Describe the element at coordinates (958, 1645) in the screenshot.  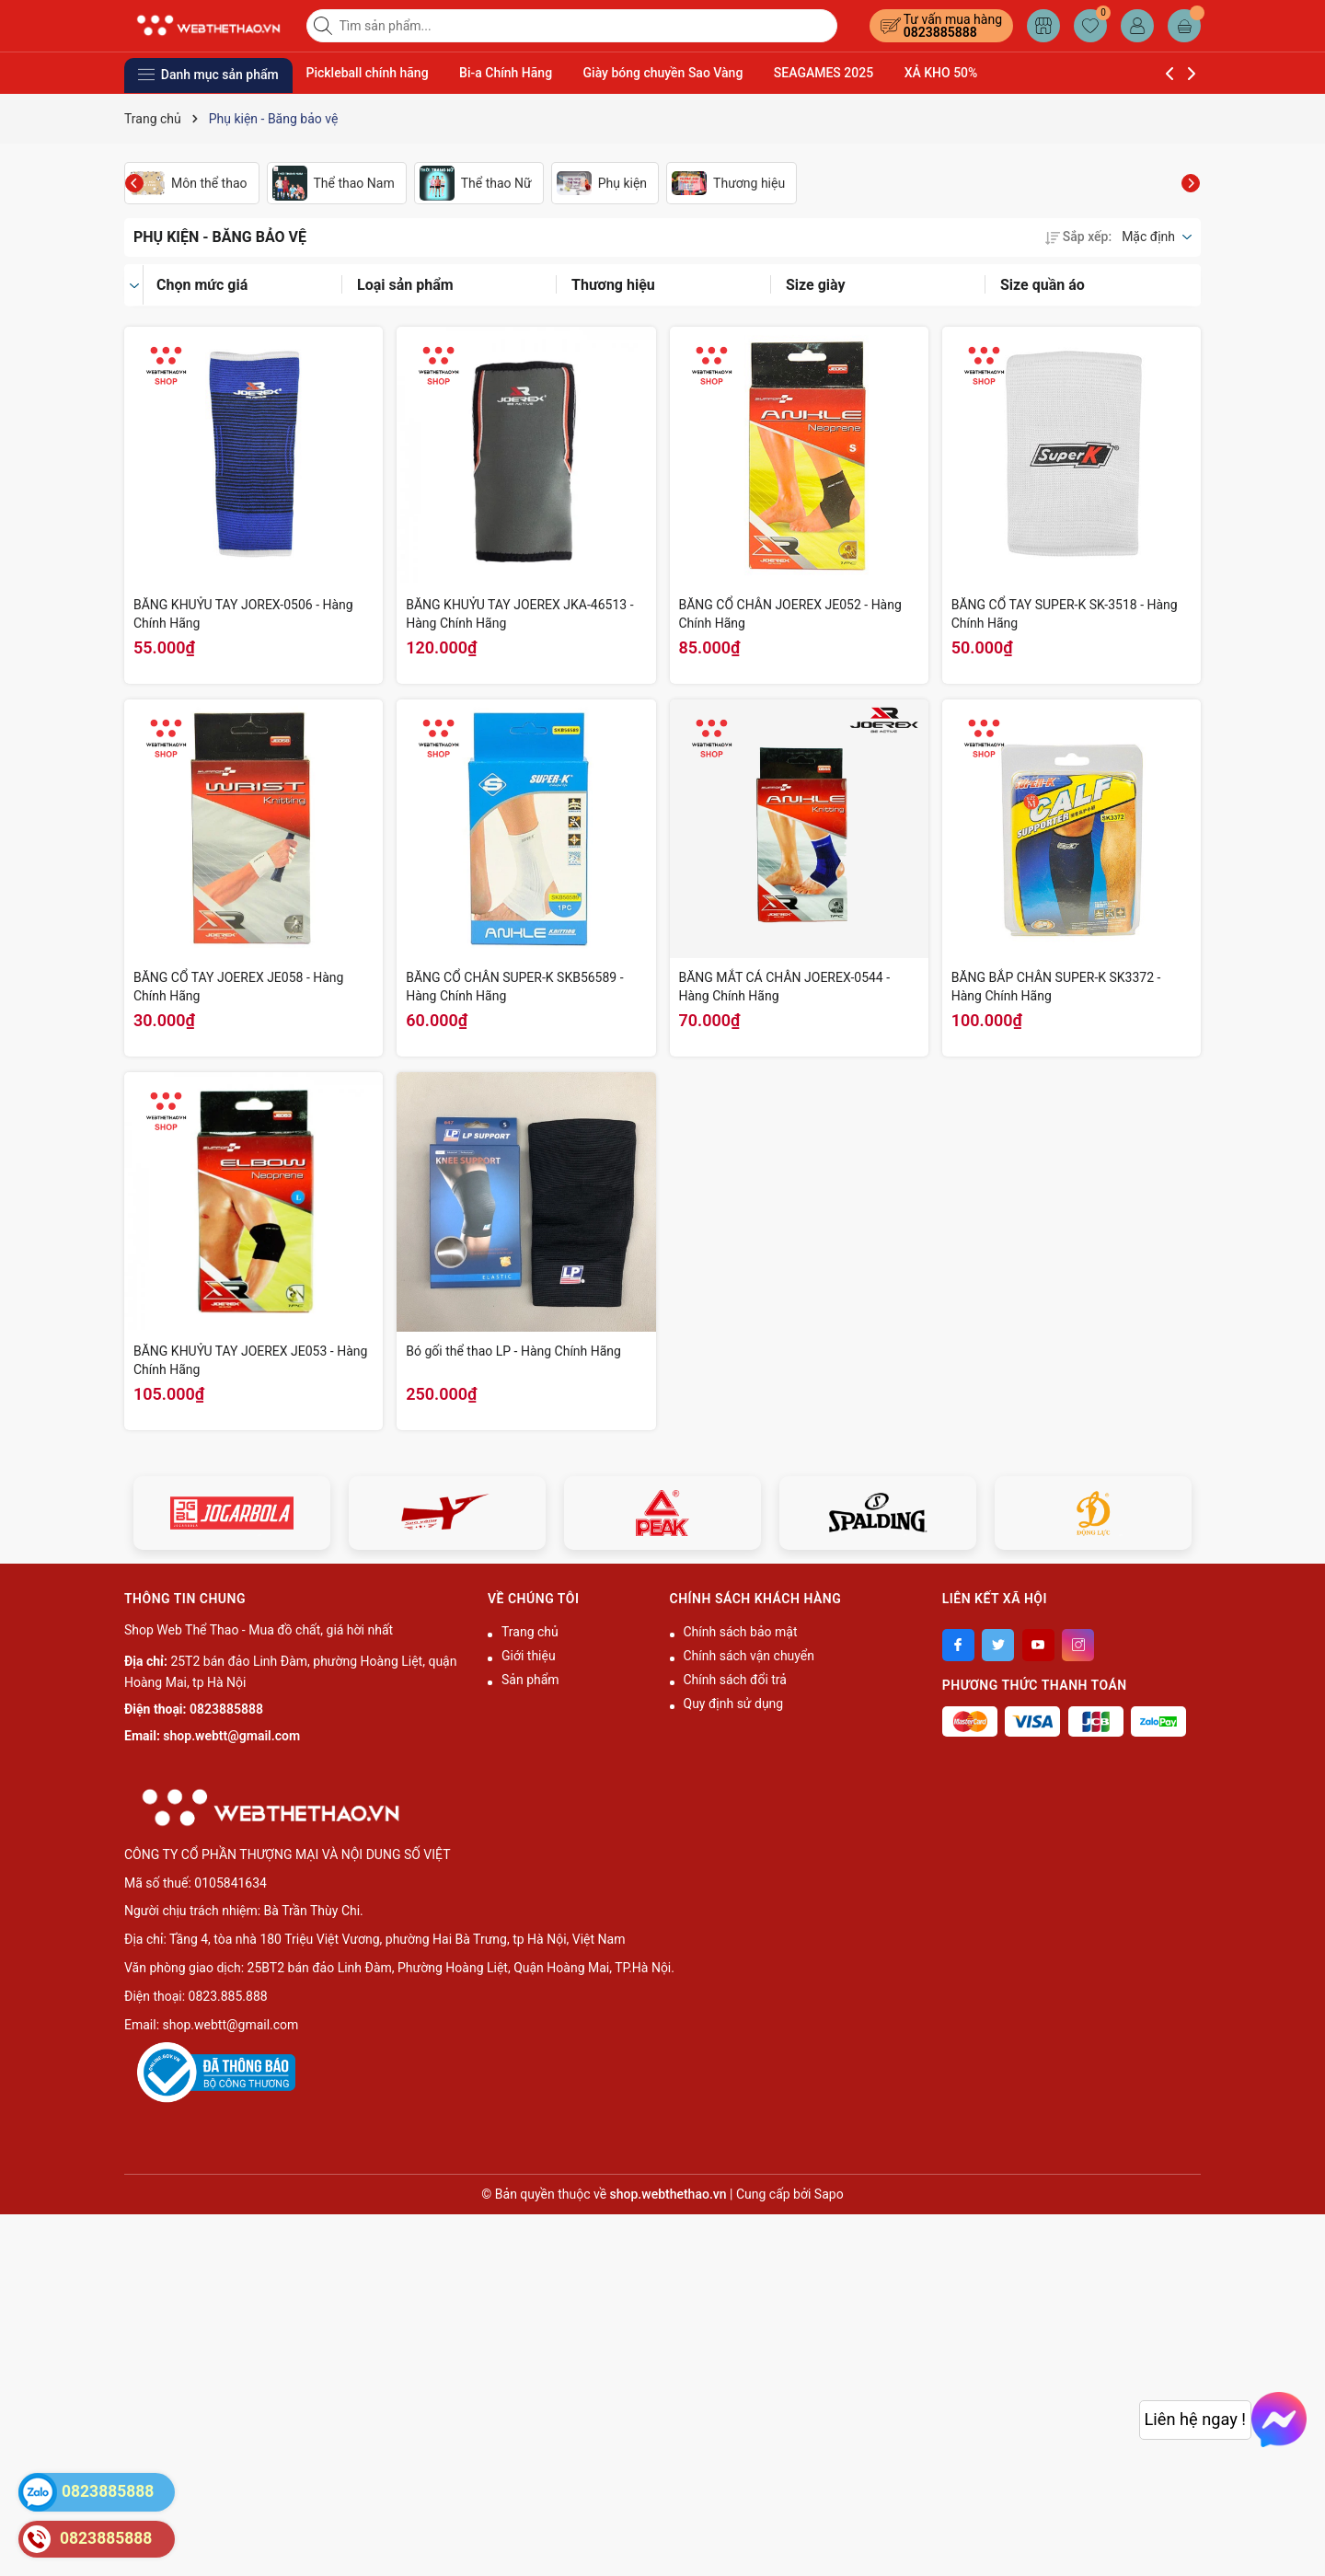
I see `[Facebook]` at that location.